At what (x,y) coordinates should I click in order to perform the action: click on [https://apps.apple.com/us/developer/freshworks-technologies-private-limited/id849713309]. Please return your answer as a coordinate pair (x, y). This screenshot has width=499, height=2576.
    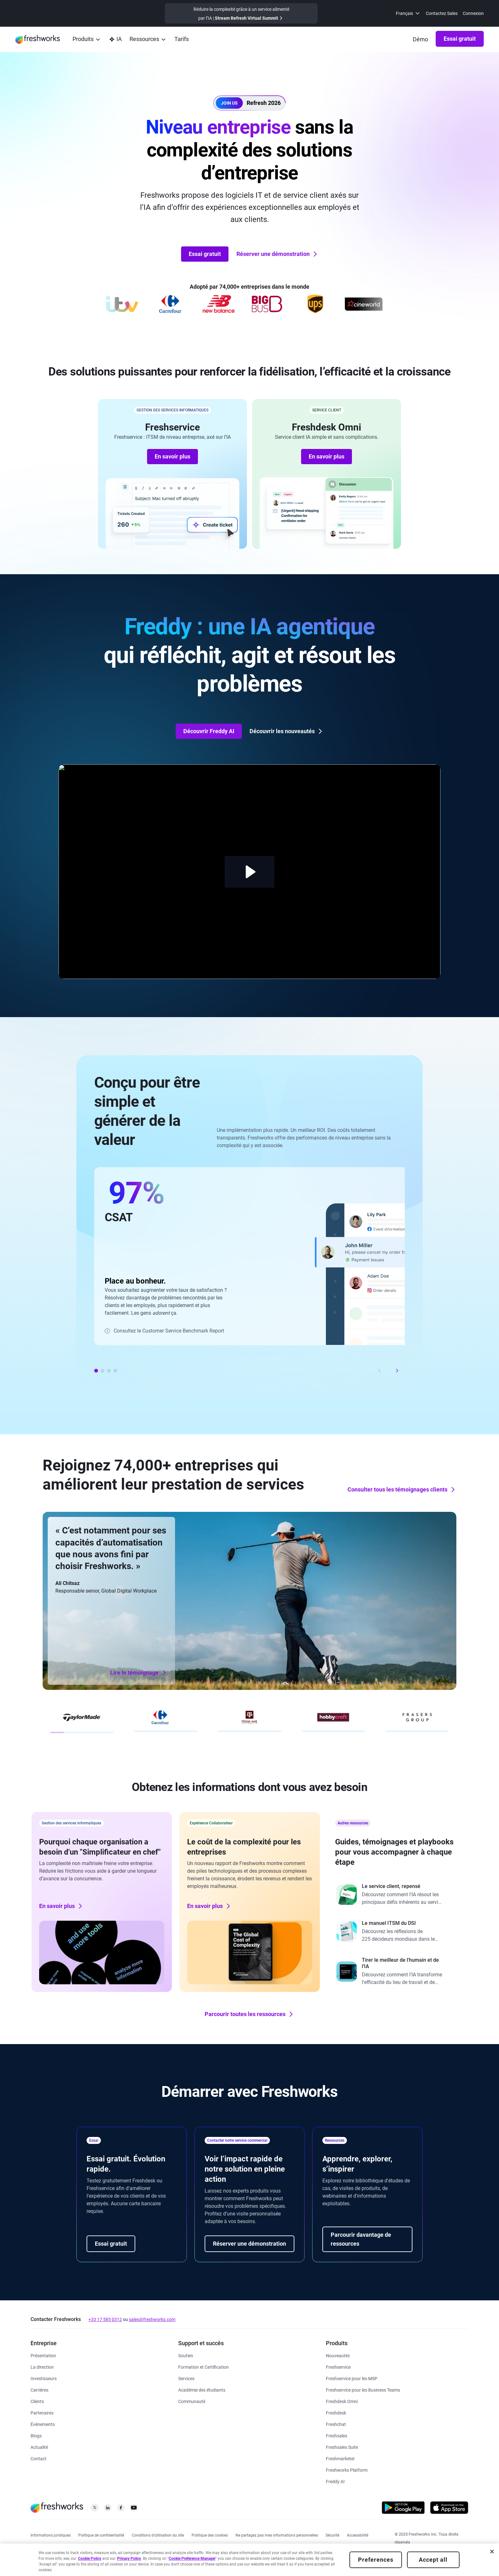
    Looking at the image, I should click on (449, 2509).